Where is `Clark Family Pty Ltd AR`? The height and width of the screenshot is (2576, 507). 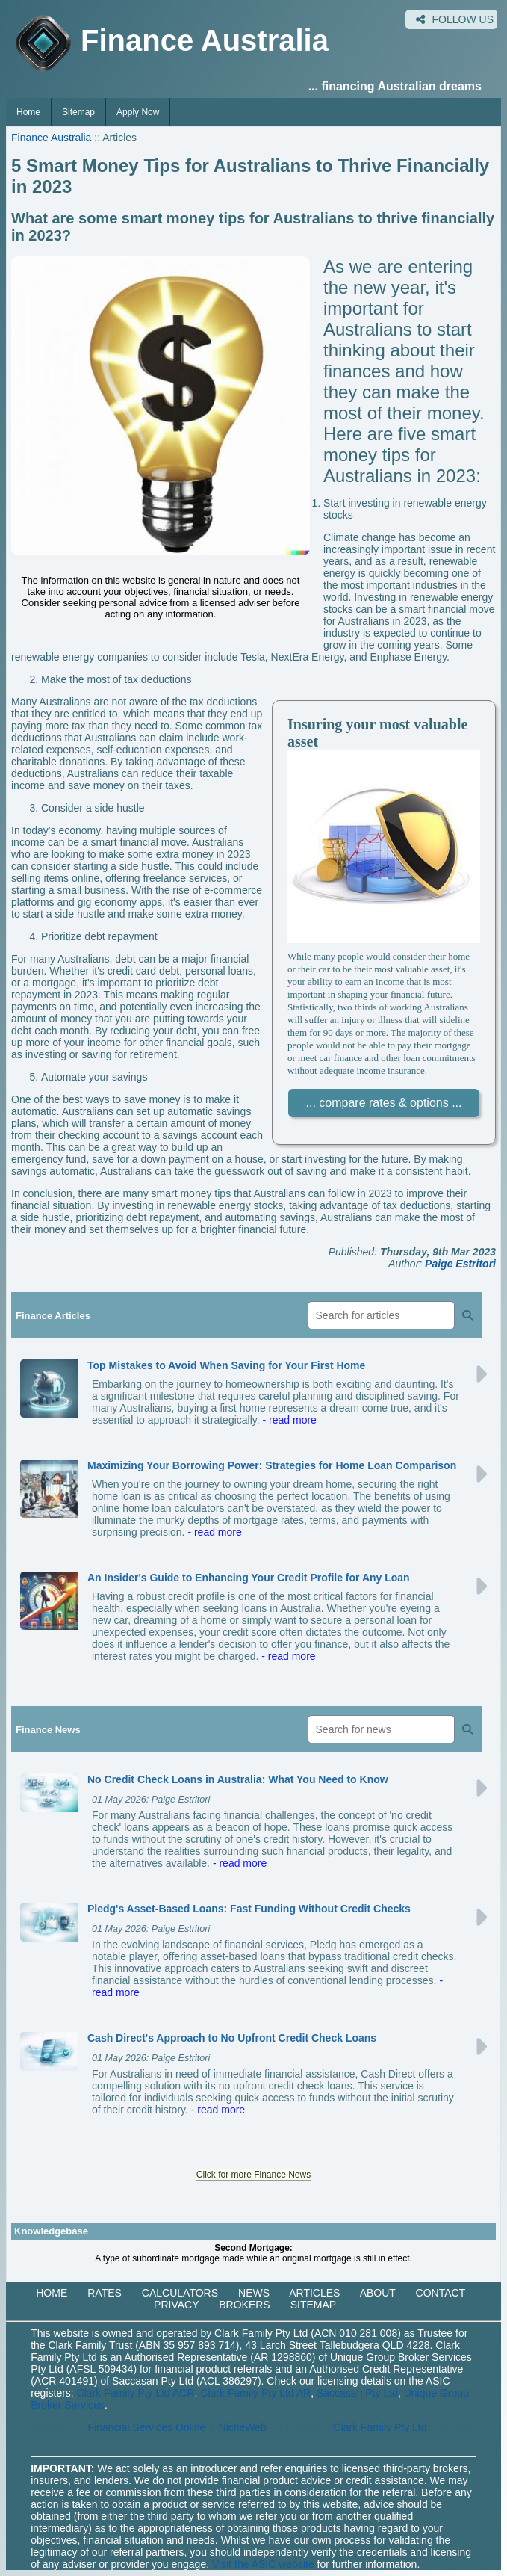
Clark Family Pty Ltd AR is located at coordinates (255, 2393).